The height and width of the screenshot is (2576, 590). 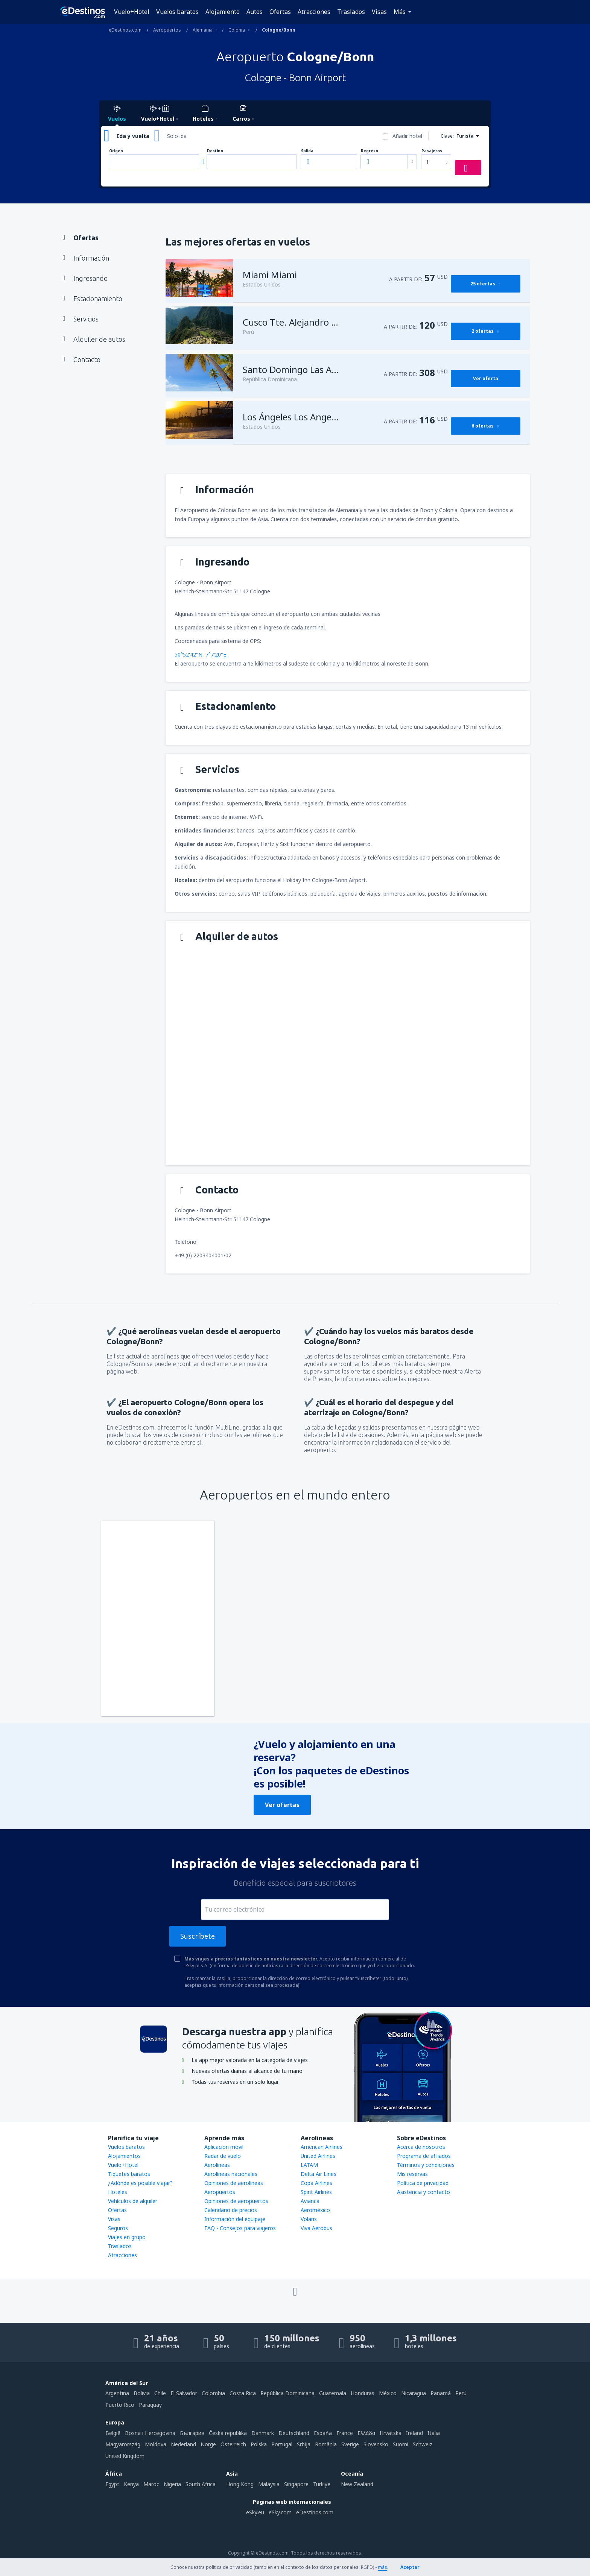 I want to click on Polska, so click(x=259, y=2444).